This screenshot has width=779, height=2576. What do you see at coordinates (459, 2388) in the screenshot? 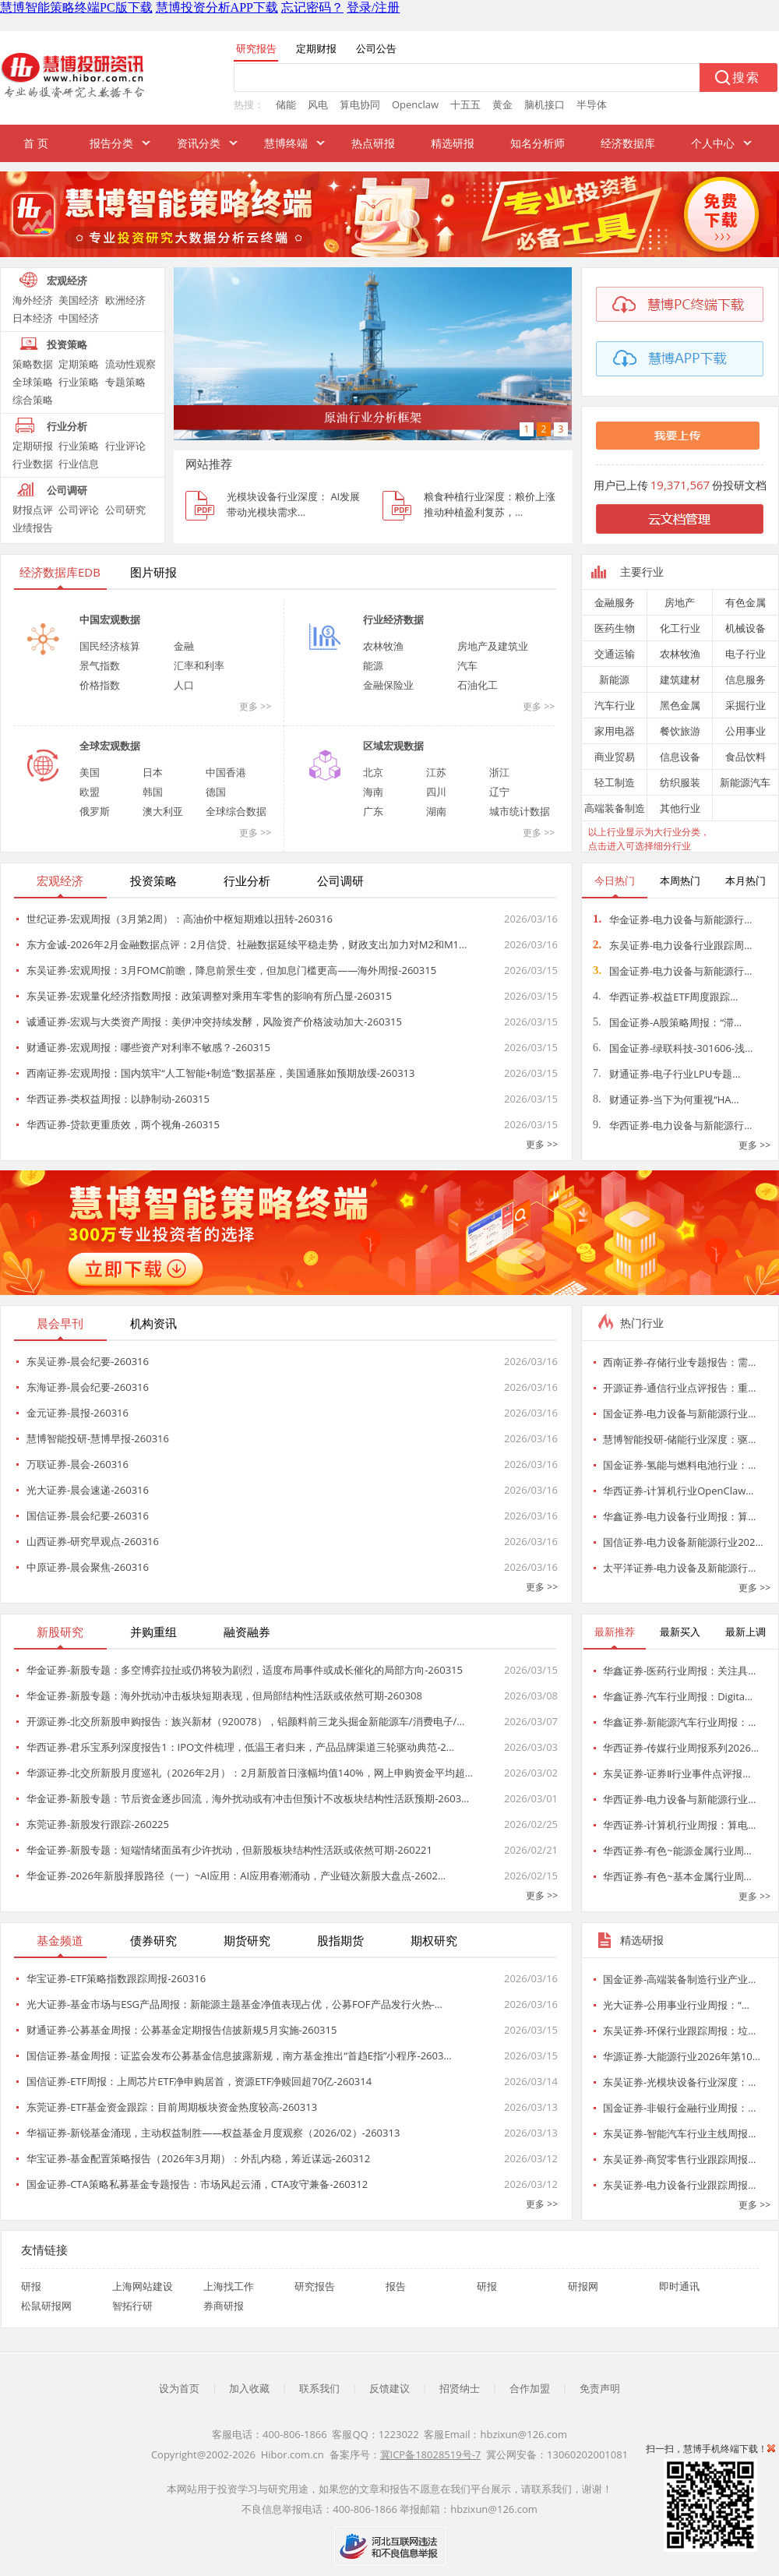
I see `招贤纳士` at bounding box center [459, 2388].